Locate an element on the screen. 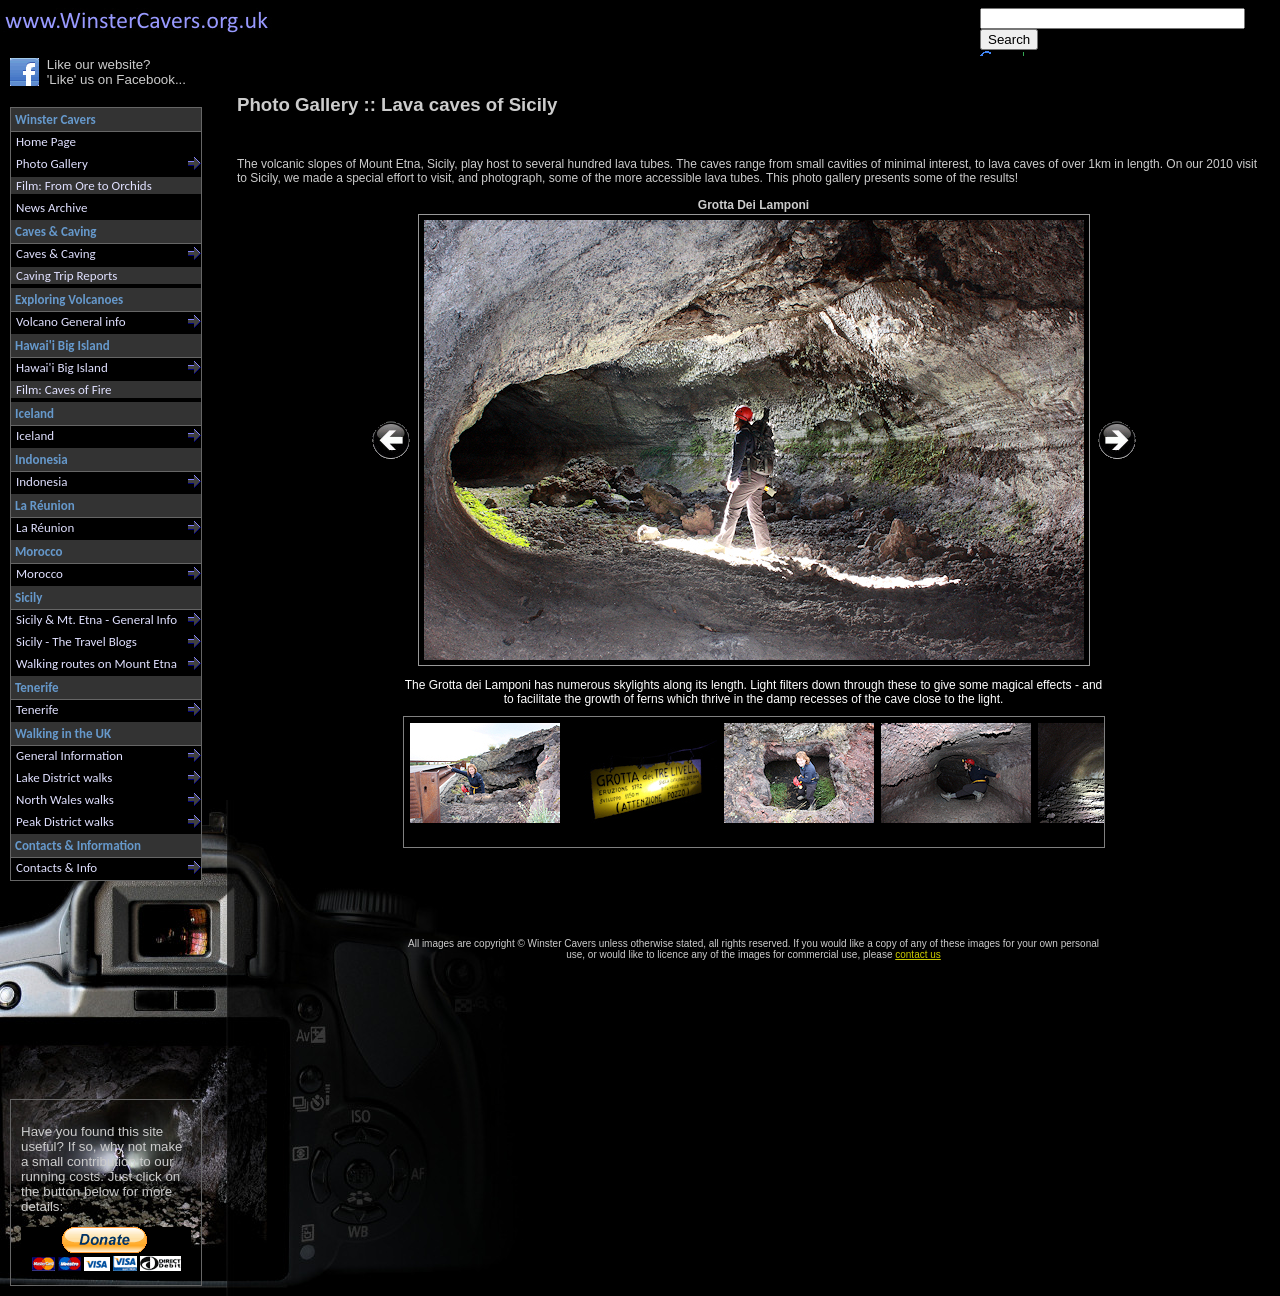  La Réunion is located at coordinates (45, 527).